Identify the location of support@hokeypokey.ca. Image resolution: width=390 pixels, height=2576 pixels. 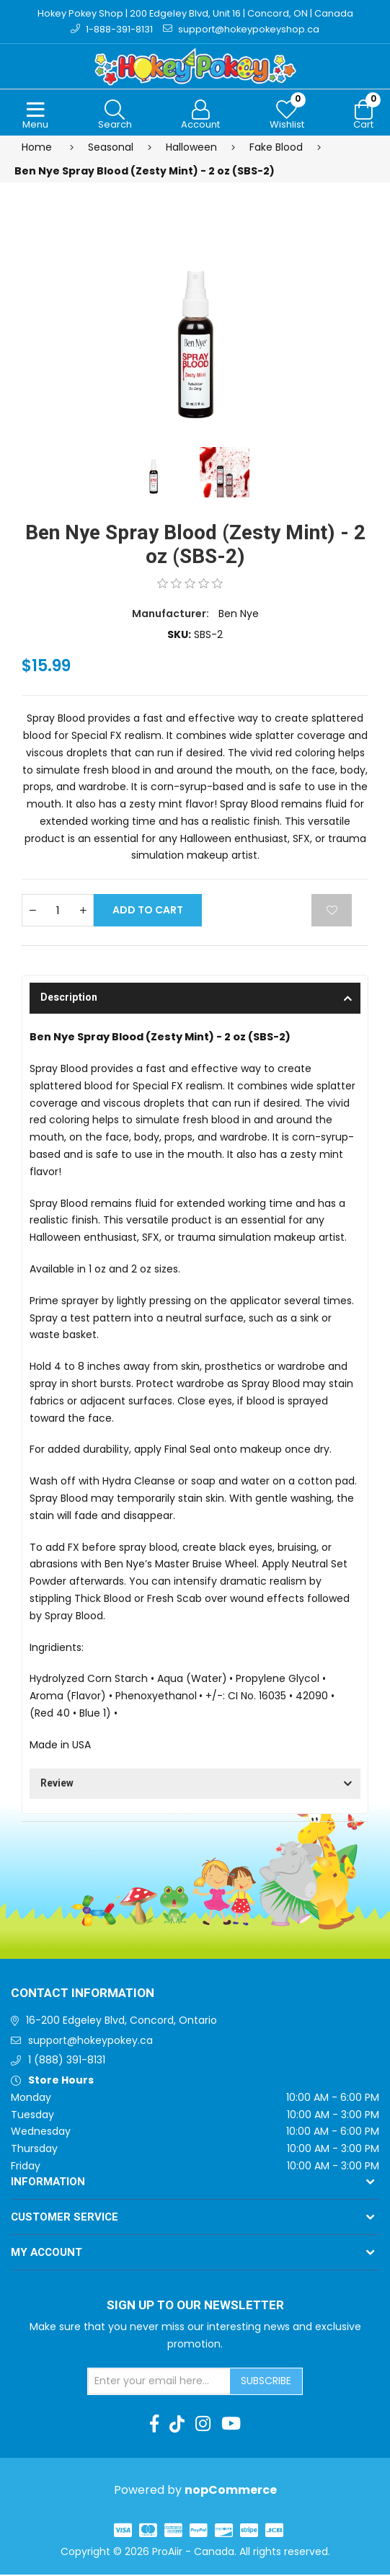
(90, 2041).